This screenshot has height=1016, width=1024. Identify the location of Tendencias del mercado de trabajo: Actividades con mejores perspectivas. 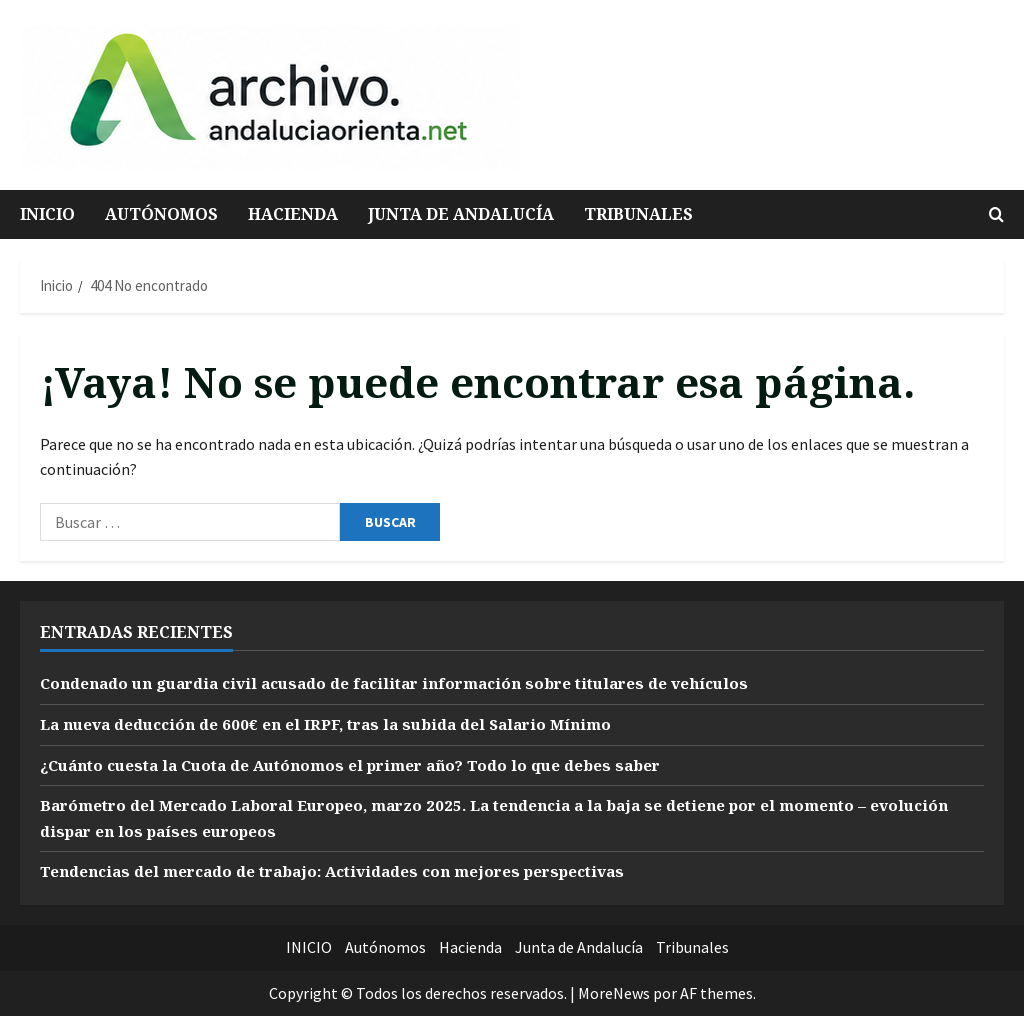
(349, 871).